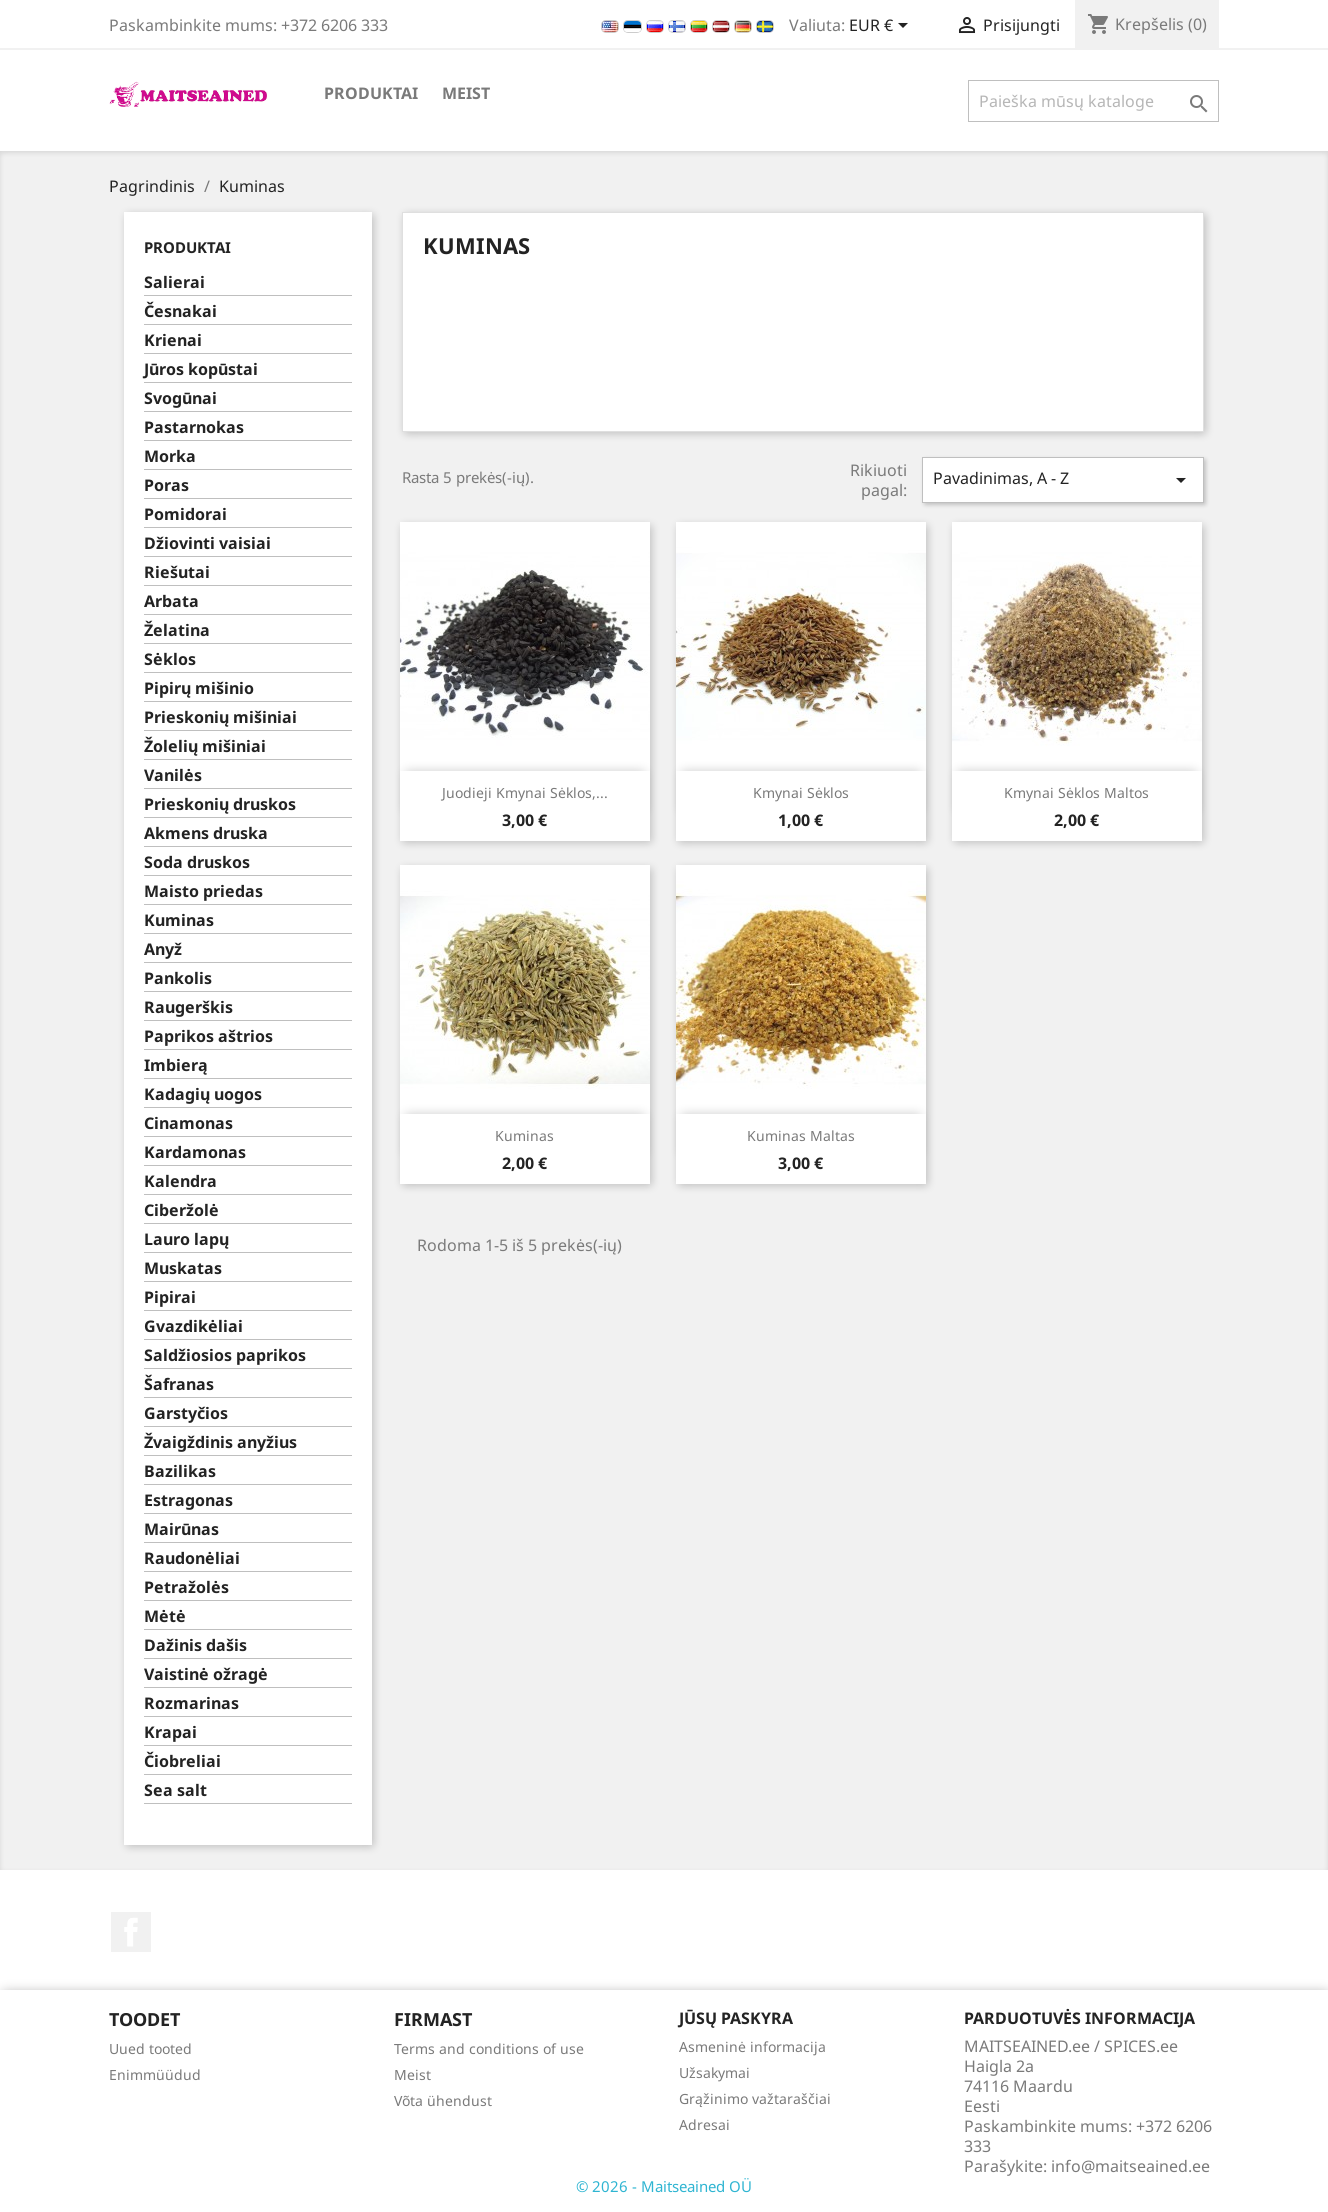 The width and height of the screenshot is (1328, 2212). I want to click on [Valiuta išsiskleidžiančiame sąraše], so click(882, 27).